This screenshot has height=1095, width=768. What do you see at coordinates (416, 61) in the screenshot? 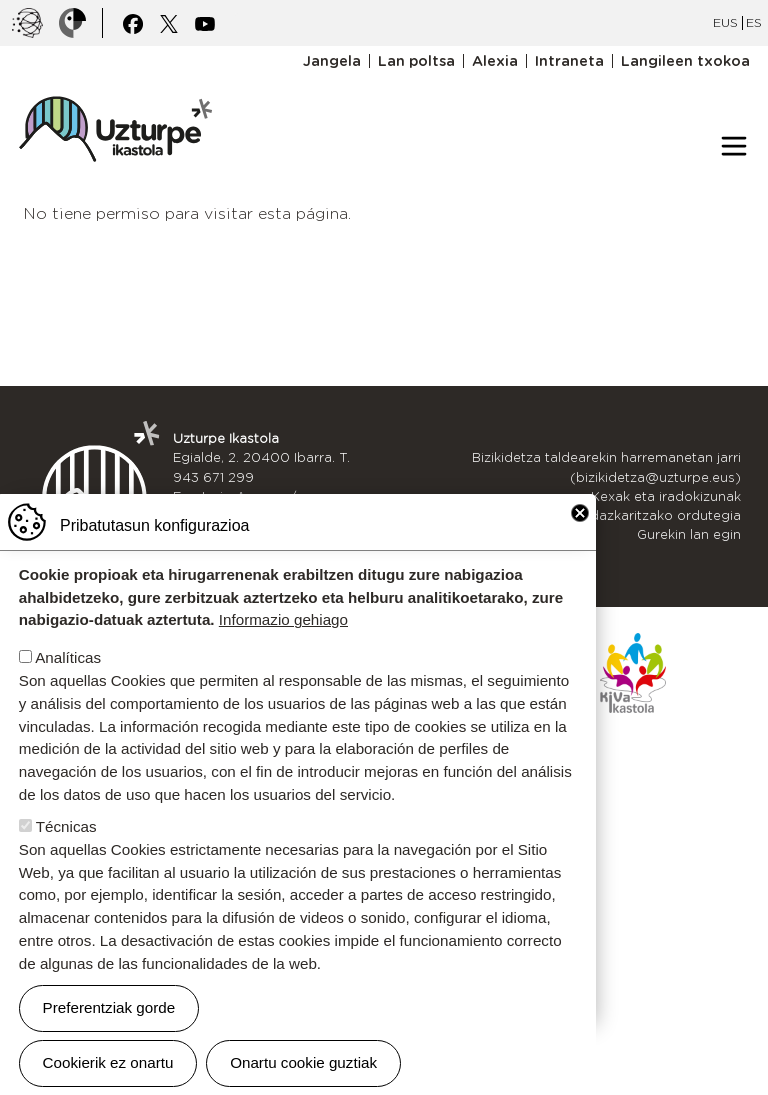
I see `Lan poltsa` at bounding box center [416, 61].